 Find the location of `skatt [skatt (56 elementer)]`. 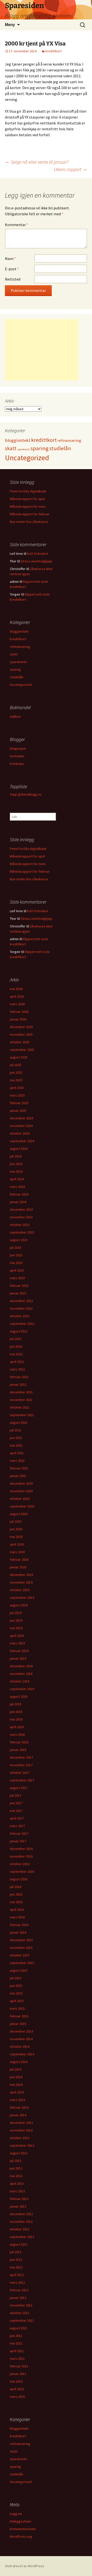

skatt [skatt (56 elementer)] is located at coordinates (10, 448).